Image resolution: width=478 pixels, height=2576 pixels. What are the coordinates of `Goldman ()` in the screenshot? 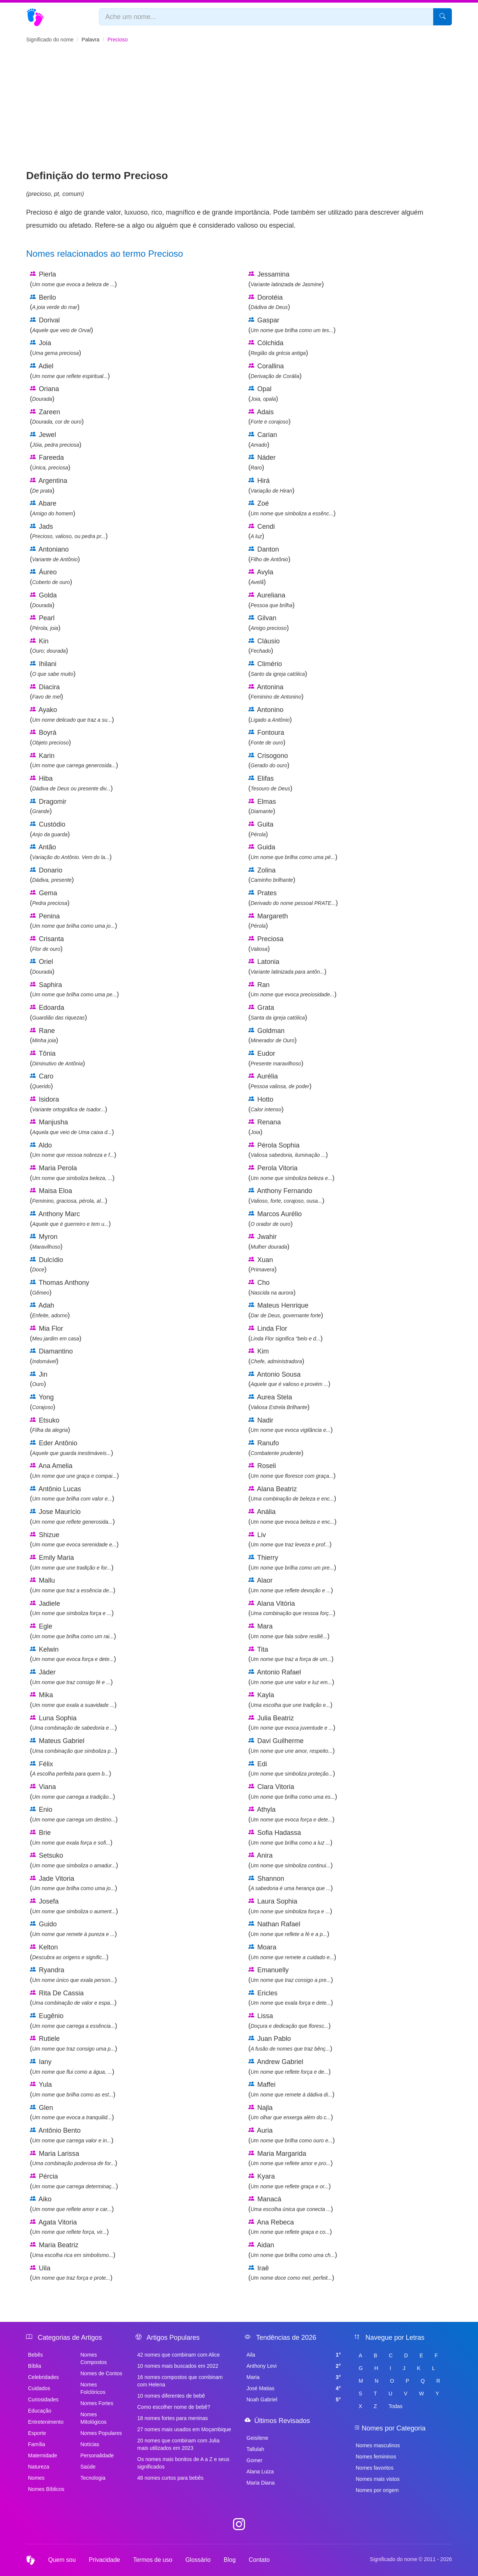 It's located at (272, 1035).